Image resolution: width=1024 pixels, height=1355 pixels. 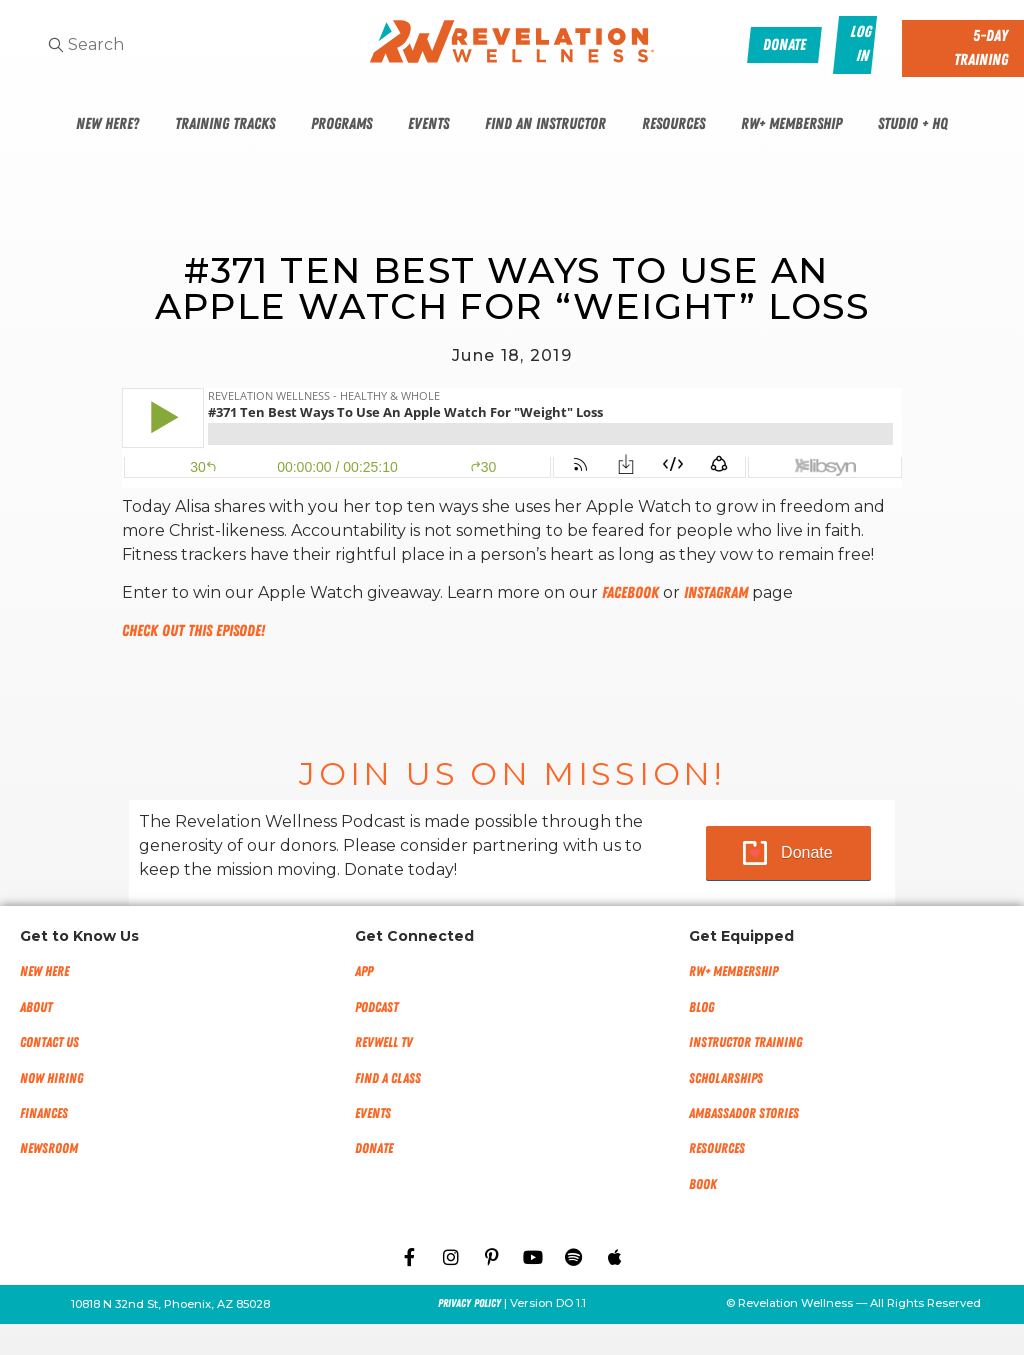 What do you see at coordinates (225, 124) in the screenshot?
I see `Training Tracks` at bounding box center [225, 124].